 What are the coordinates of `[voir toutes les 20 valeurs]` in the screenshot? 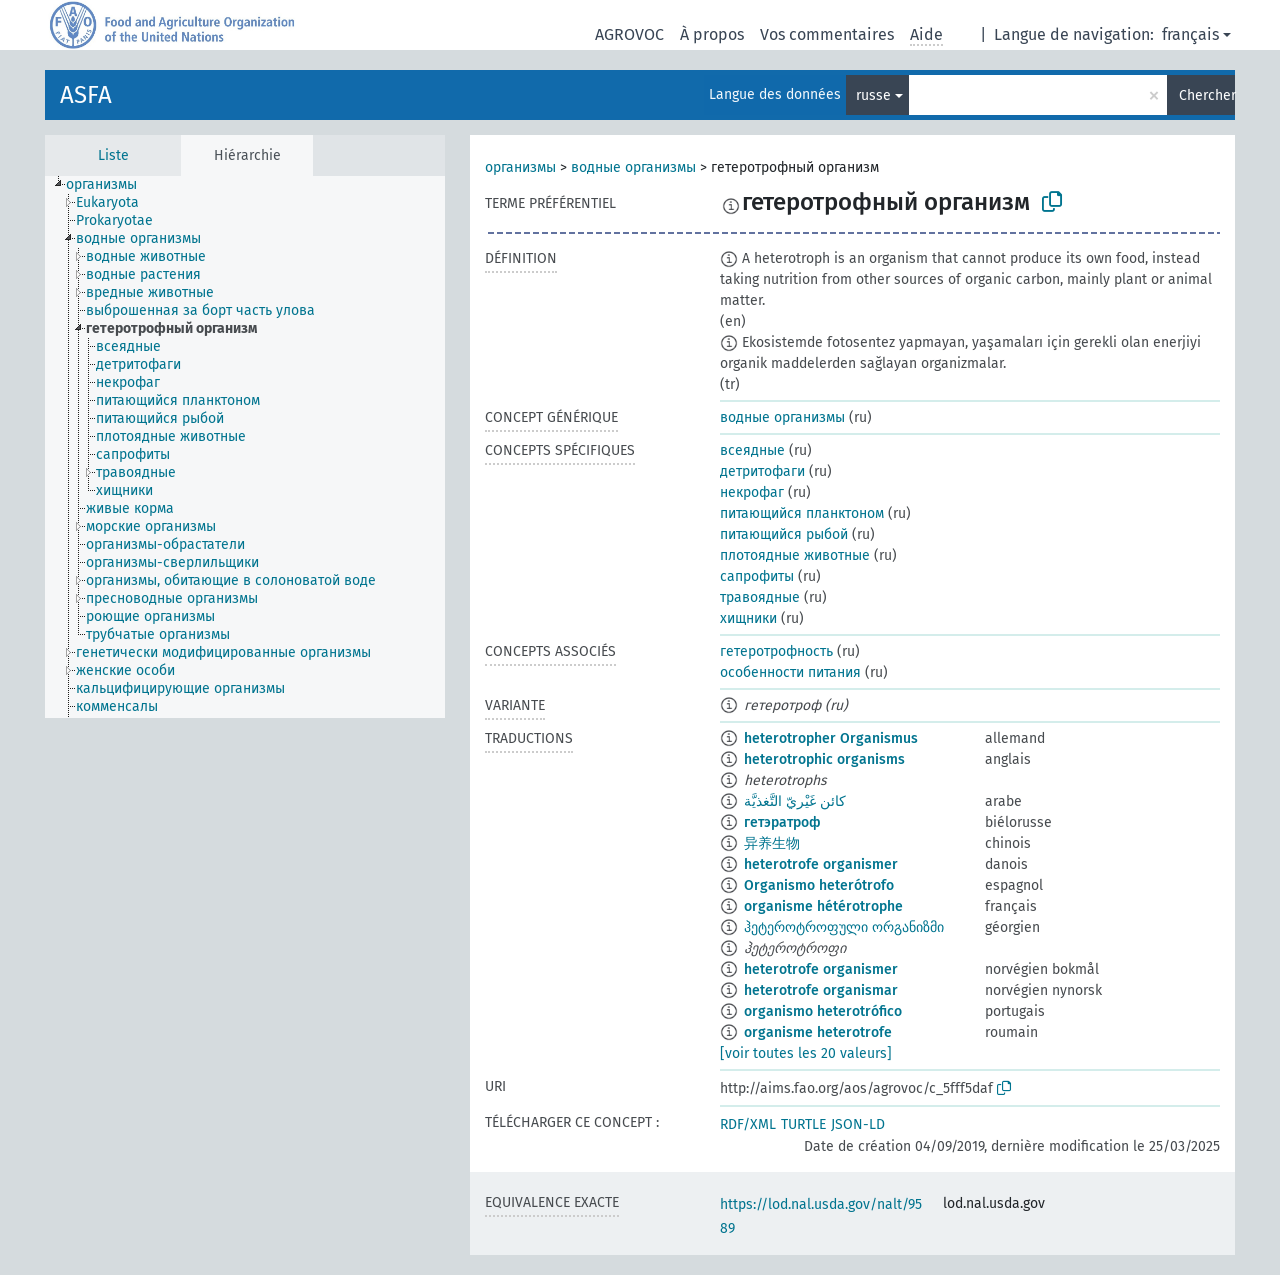 It's located at (806, 1053).